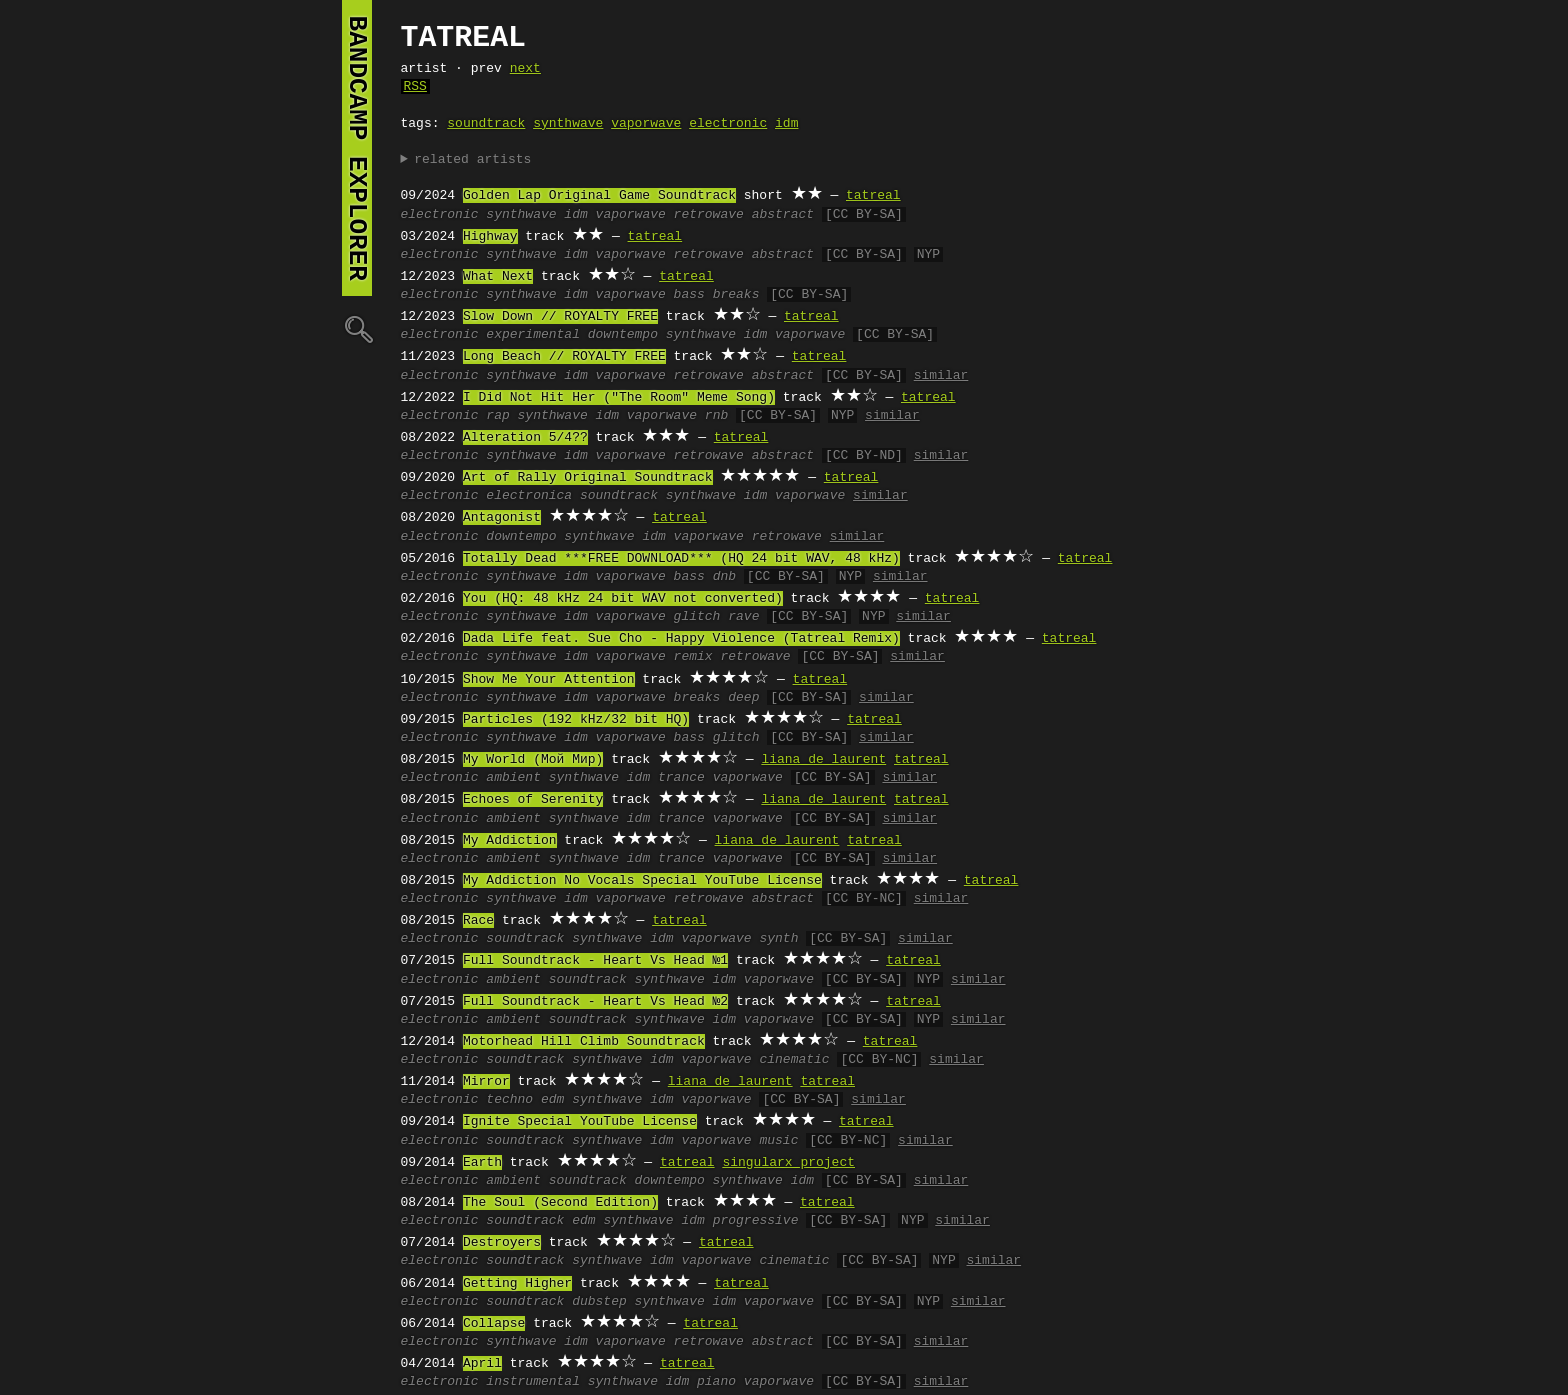 This screenshot has width=1568, height=1395. What do you see at coordinates (778, 1141) in the screenshot?
I see `music` at bounding box center [778, 1141].